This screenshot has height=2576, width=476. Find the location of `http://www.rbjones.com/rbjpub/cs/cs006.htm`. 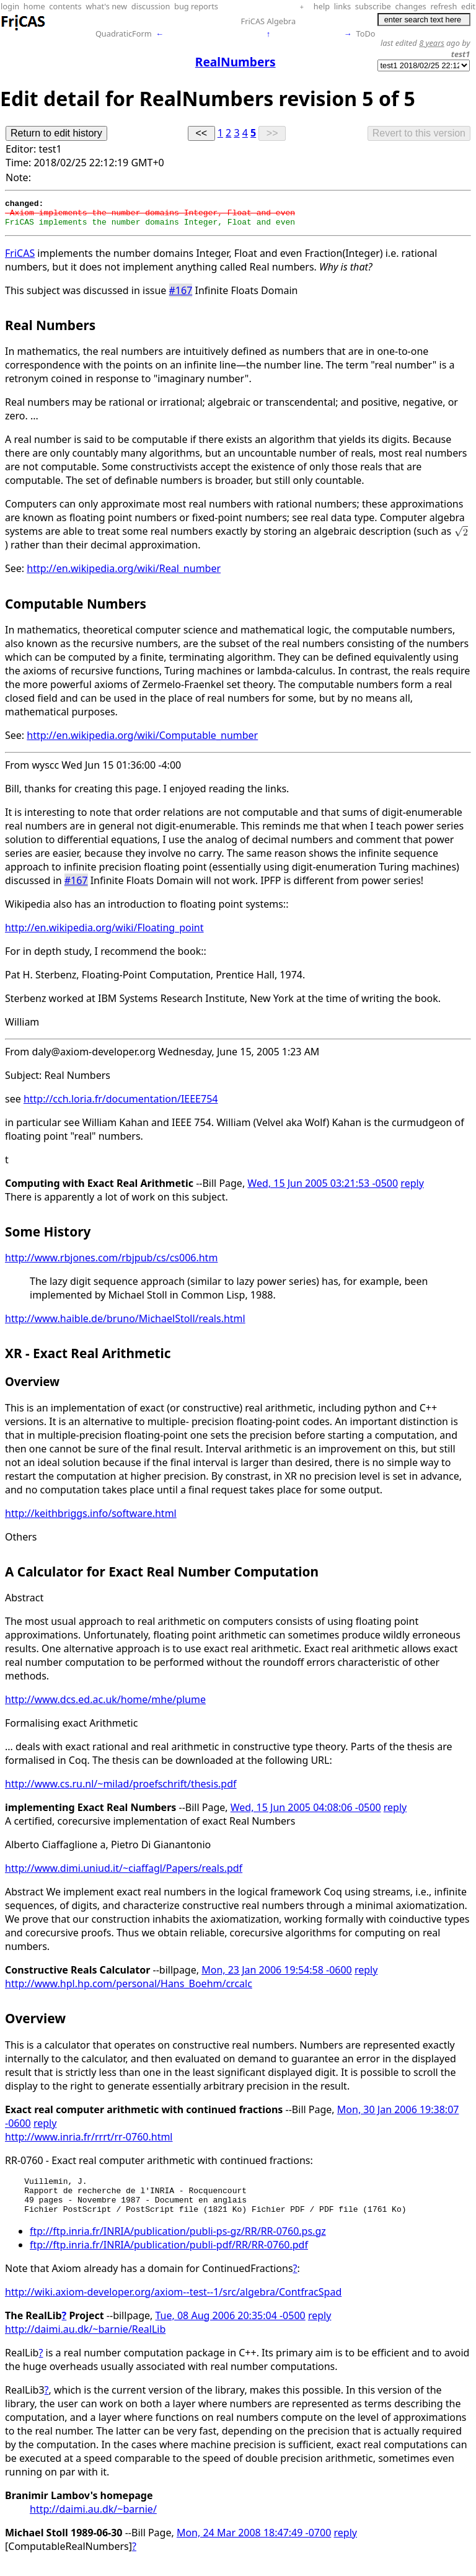

http://www.rbjones.com/rbjpub/cs/cs006.htm is located at coordinates (111, 1263).